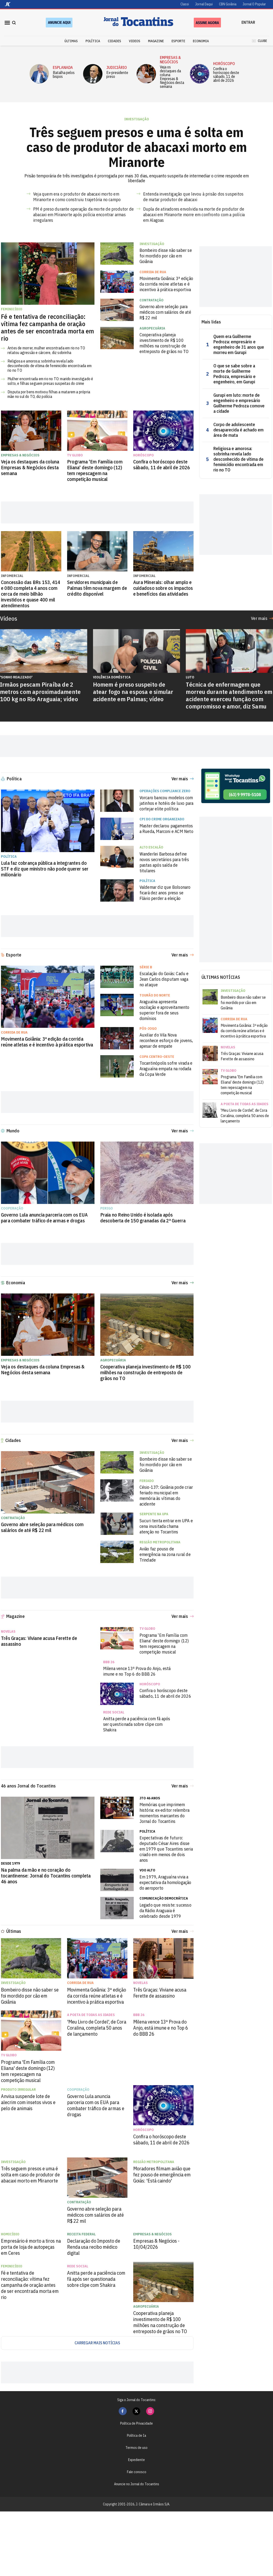  What do you see at coordinates (64, 74) in the screenshot?
I see `Batalha pelos bispos` at bounding box center [64, 74].